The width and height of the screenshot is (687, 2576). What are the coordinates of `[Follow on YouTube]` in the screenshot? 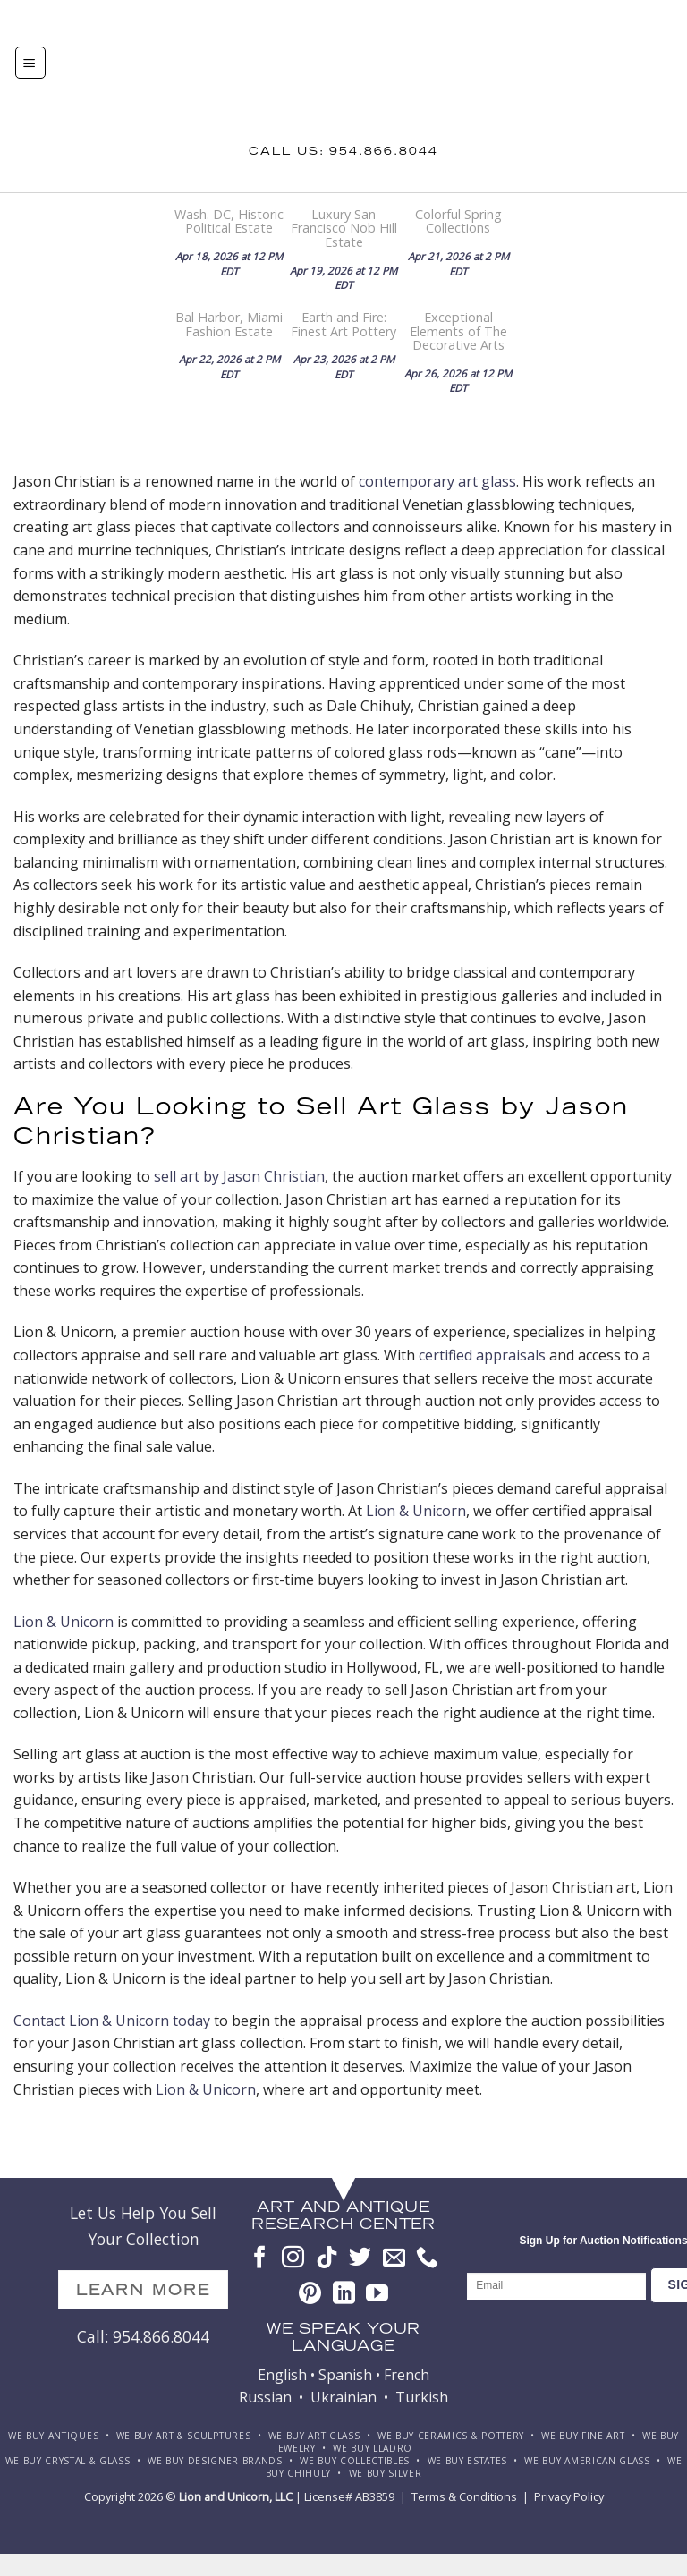 It's located at (377, 2294).